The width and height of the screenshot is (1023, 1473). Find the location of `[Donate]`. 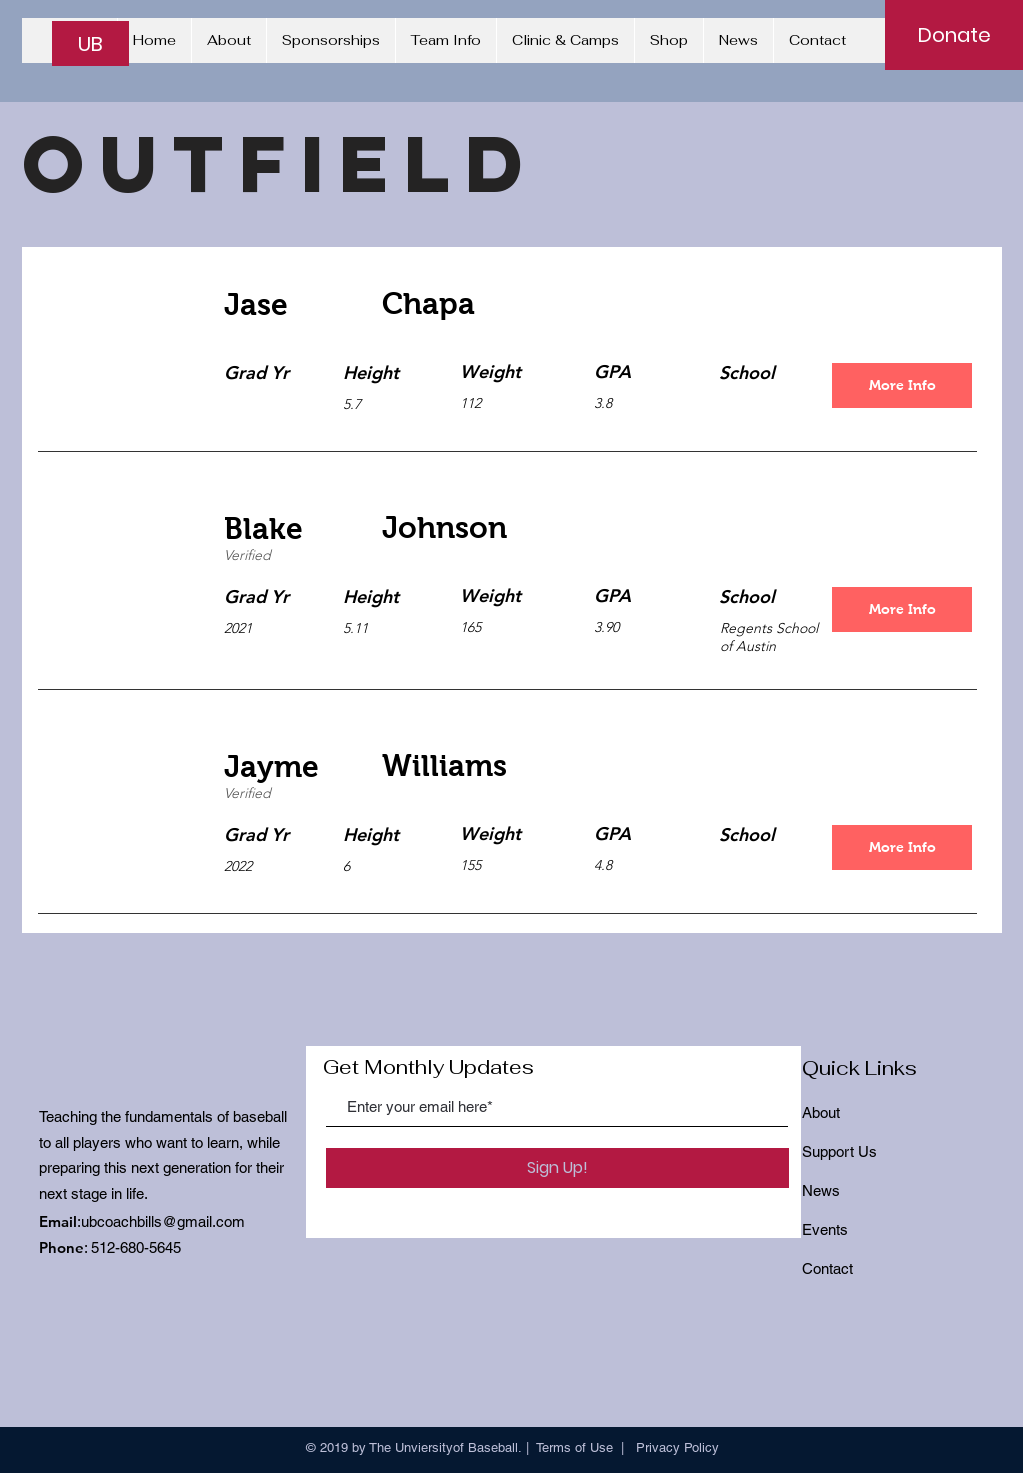

[Donate] is located at coordinates (954, 35).